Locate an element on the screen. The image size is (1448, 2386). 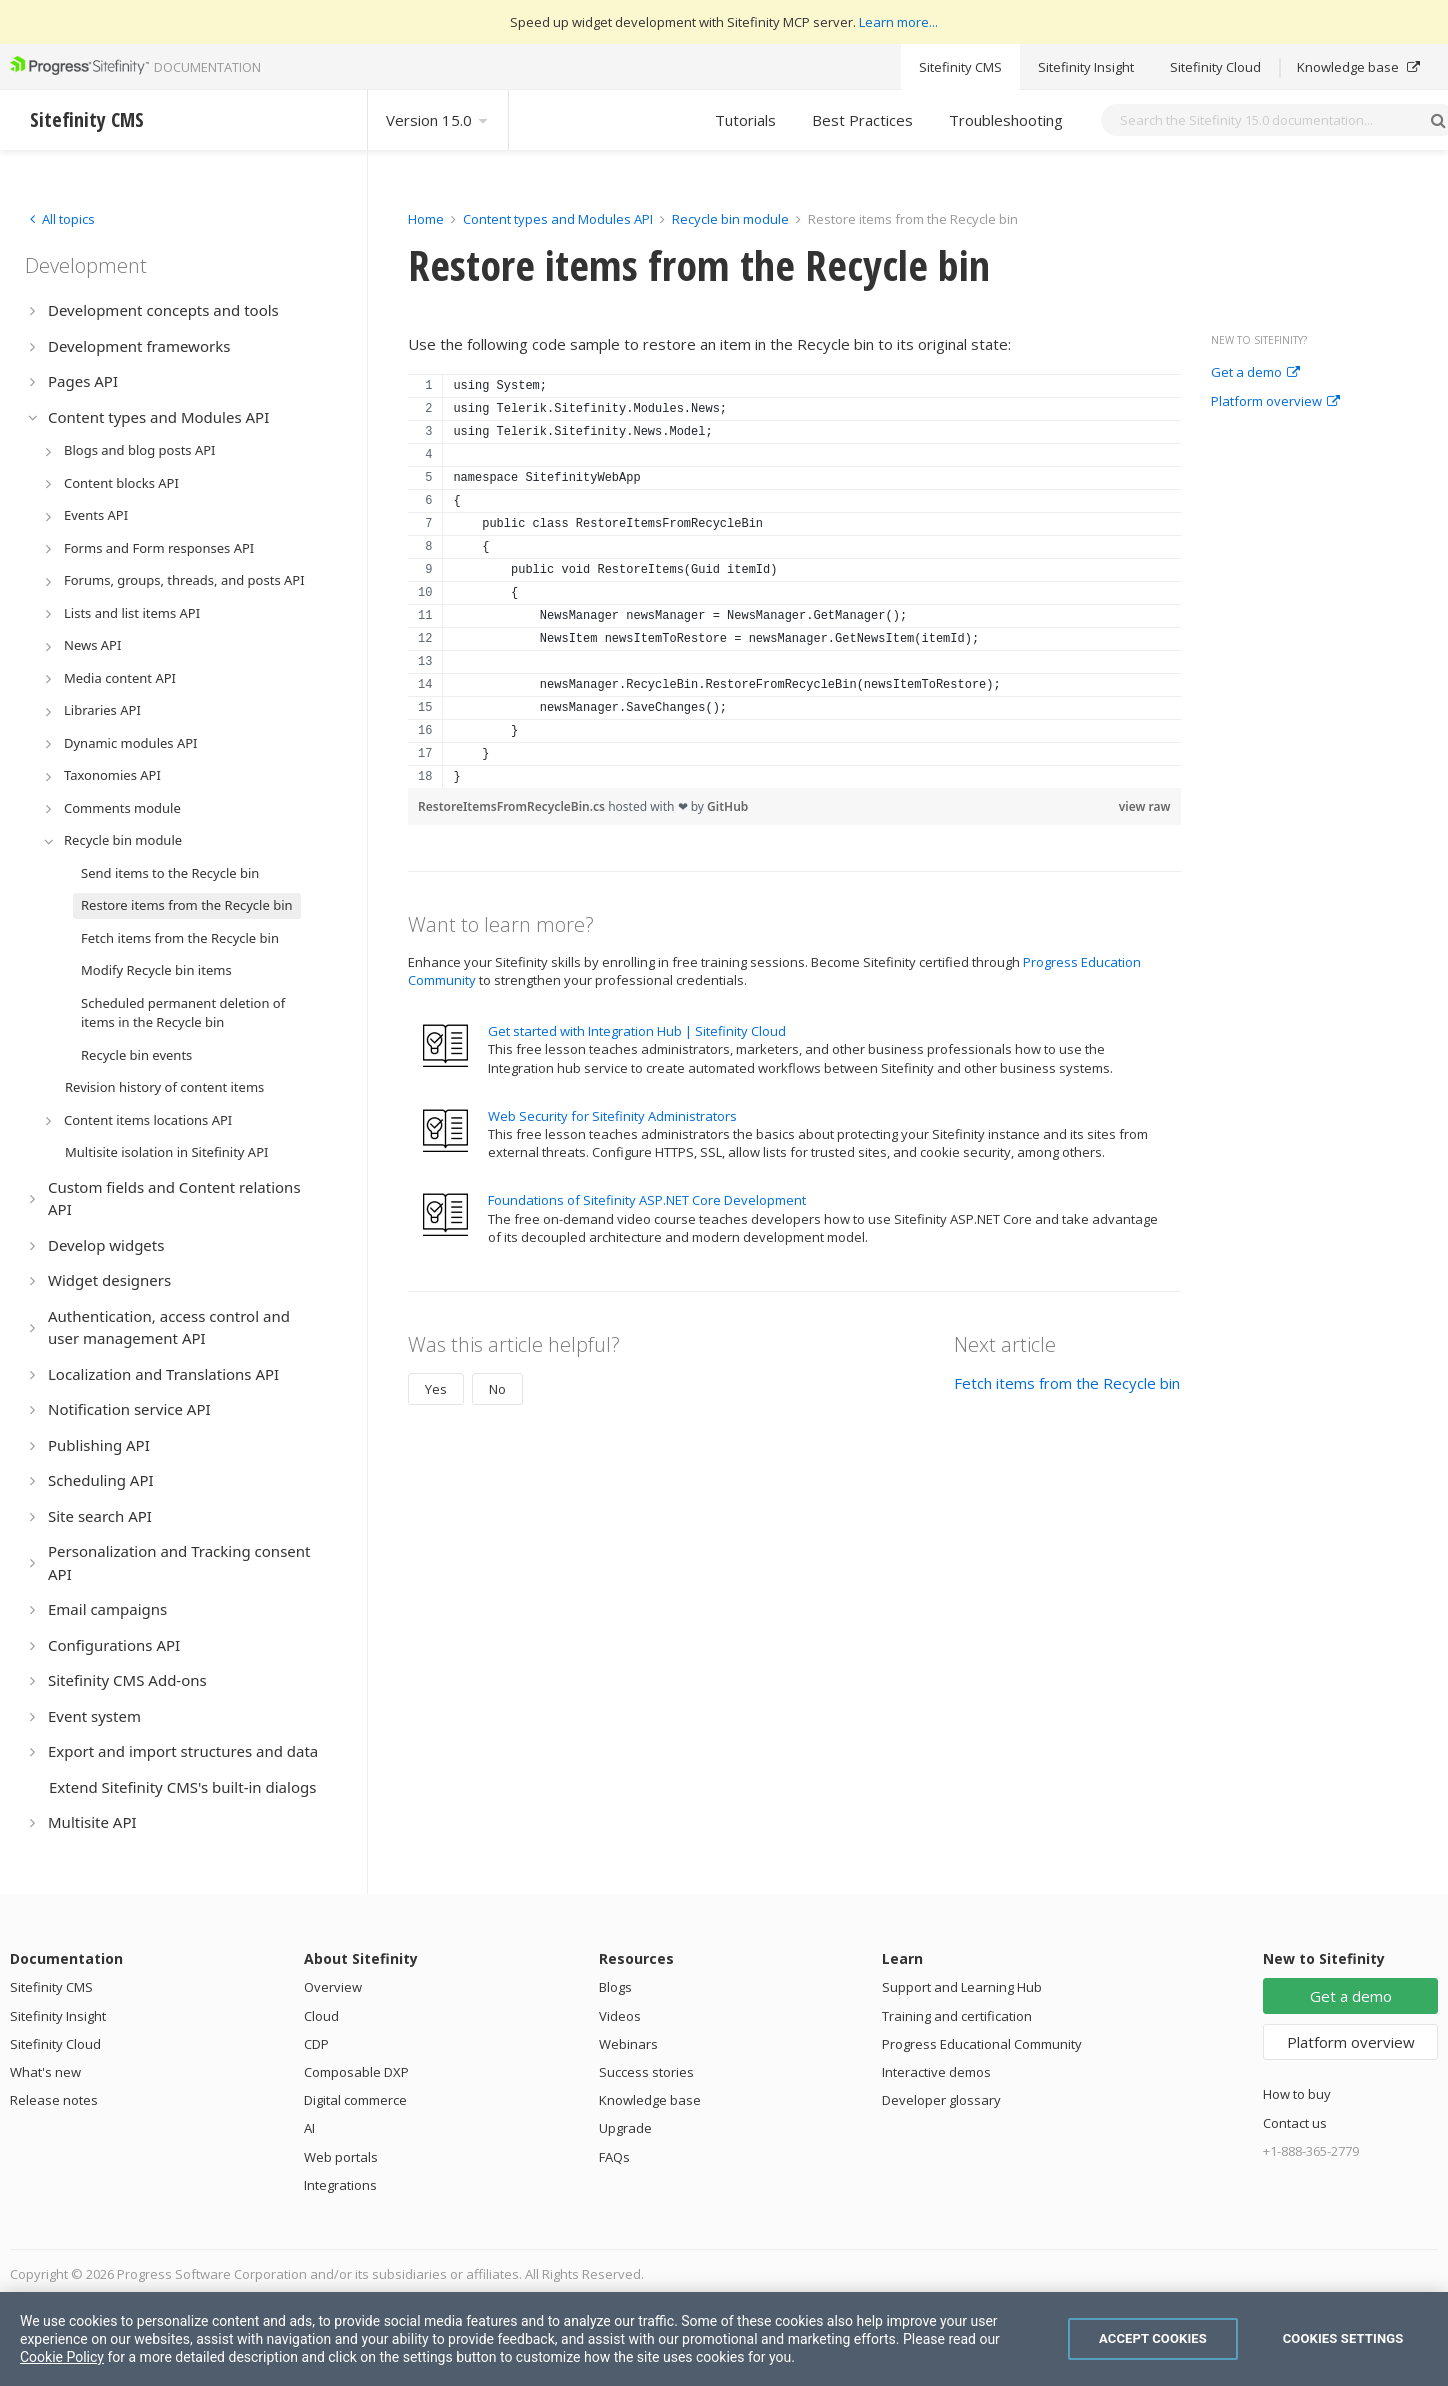
Recycle bin module is located at coordinates (730, 219).